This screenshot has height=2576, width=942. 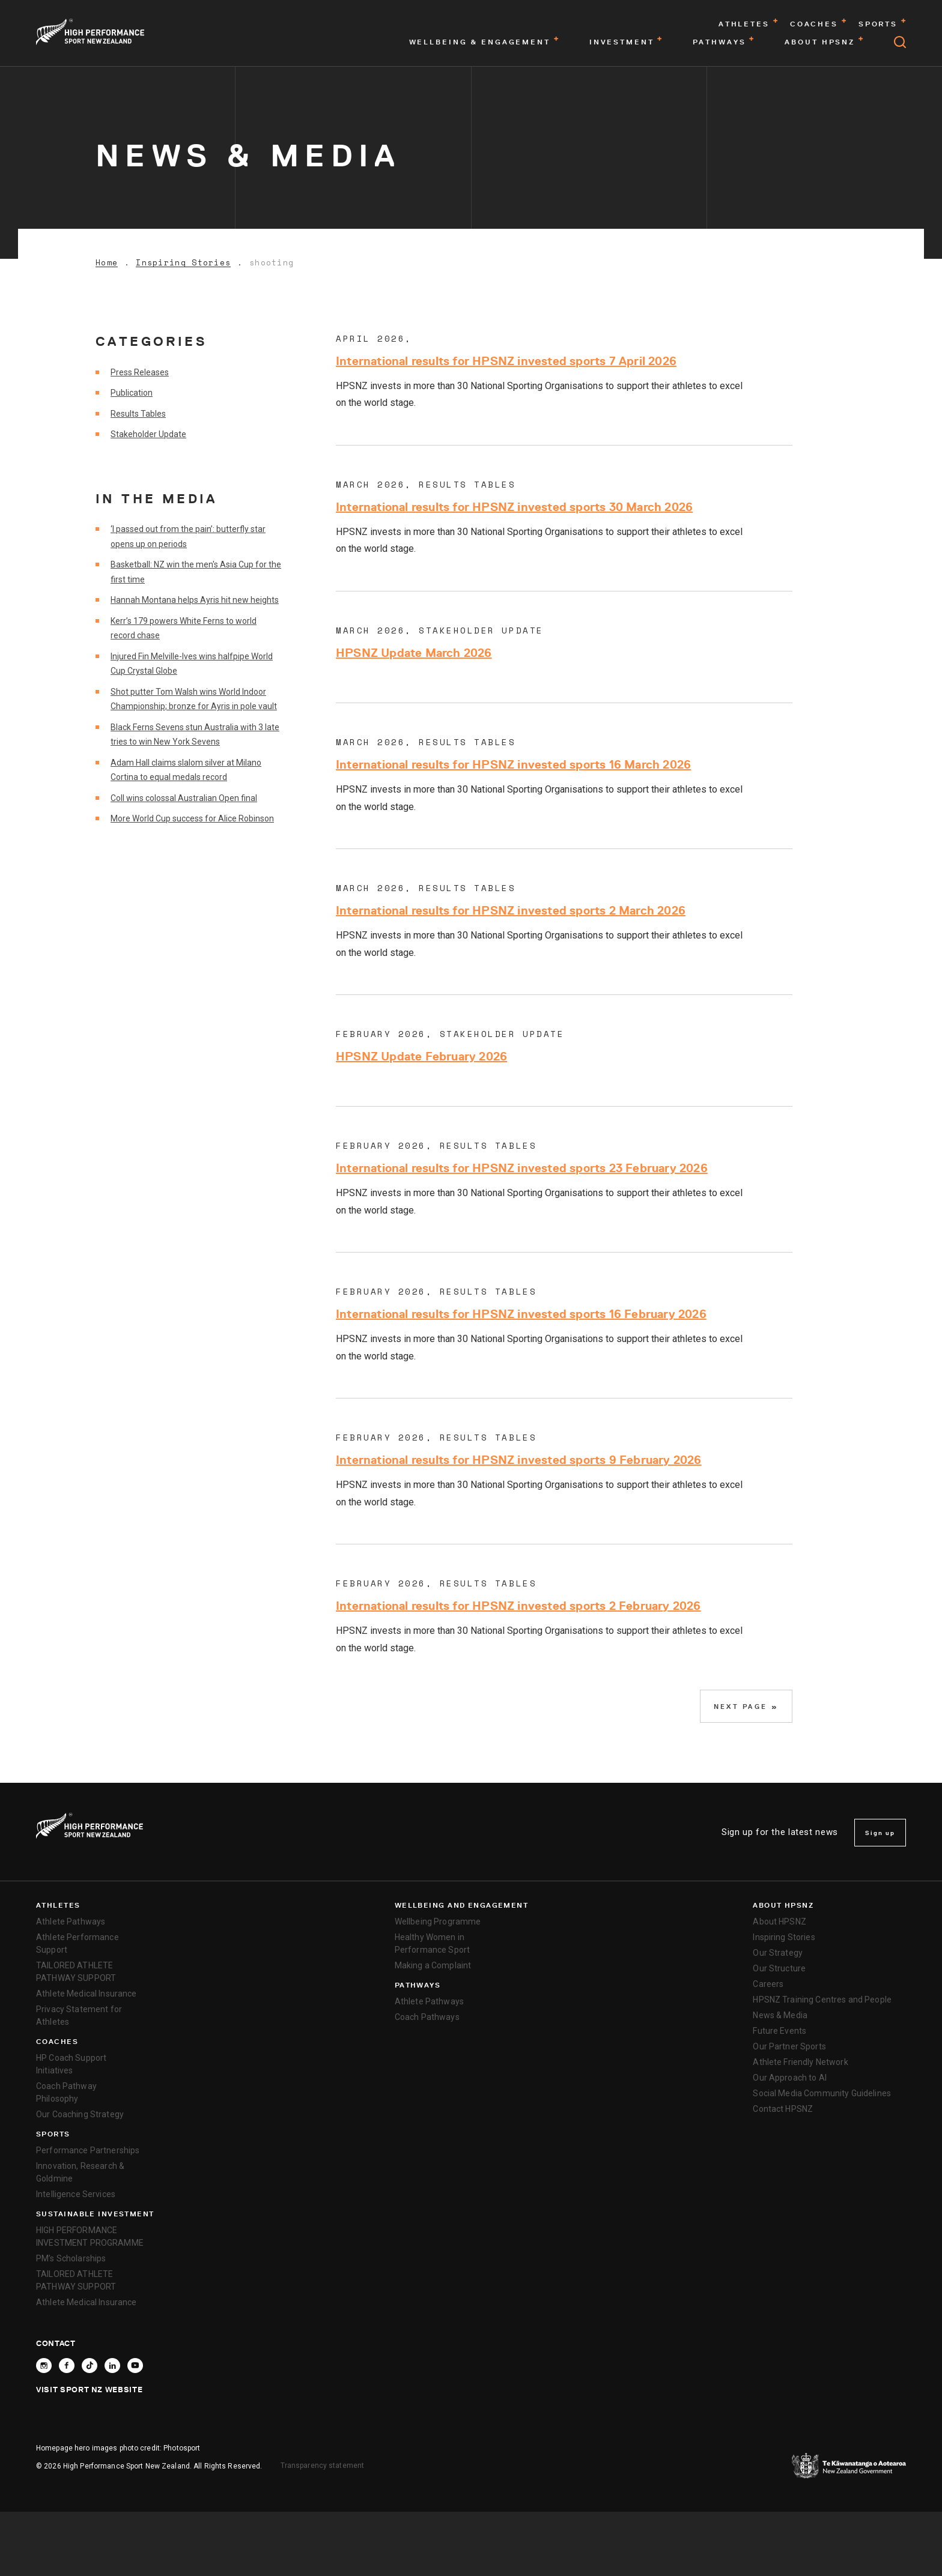 I want to click on [Follow High Performance Sport New Zealand on Instagram], so click(x=44, y=2365).